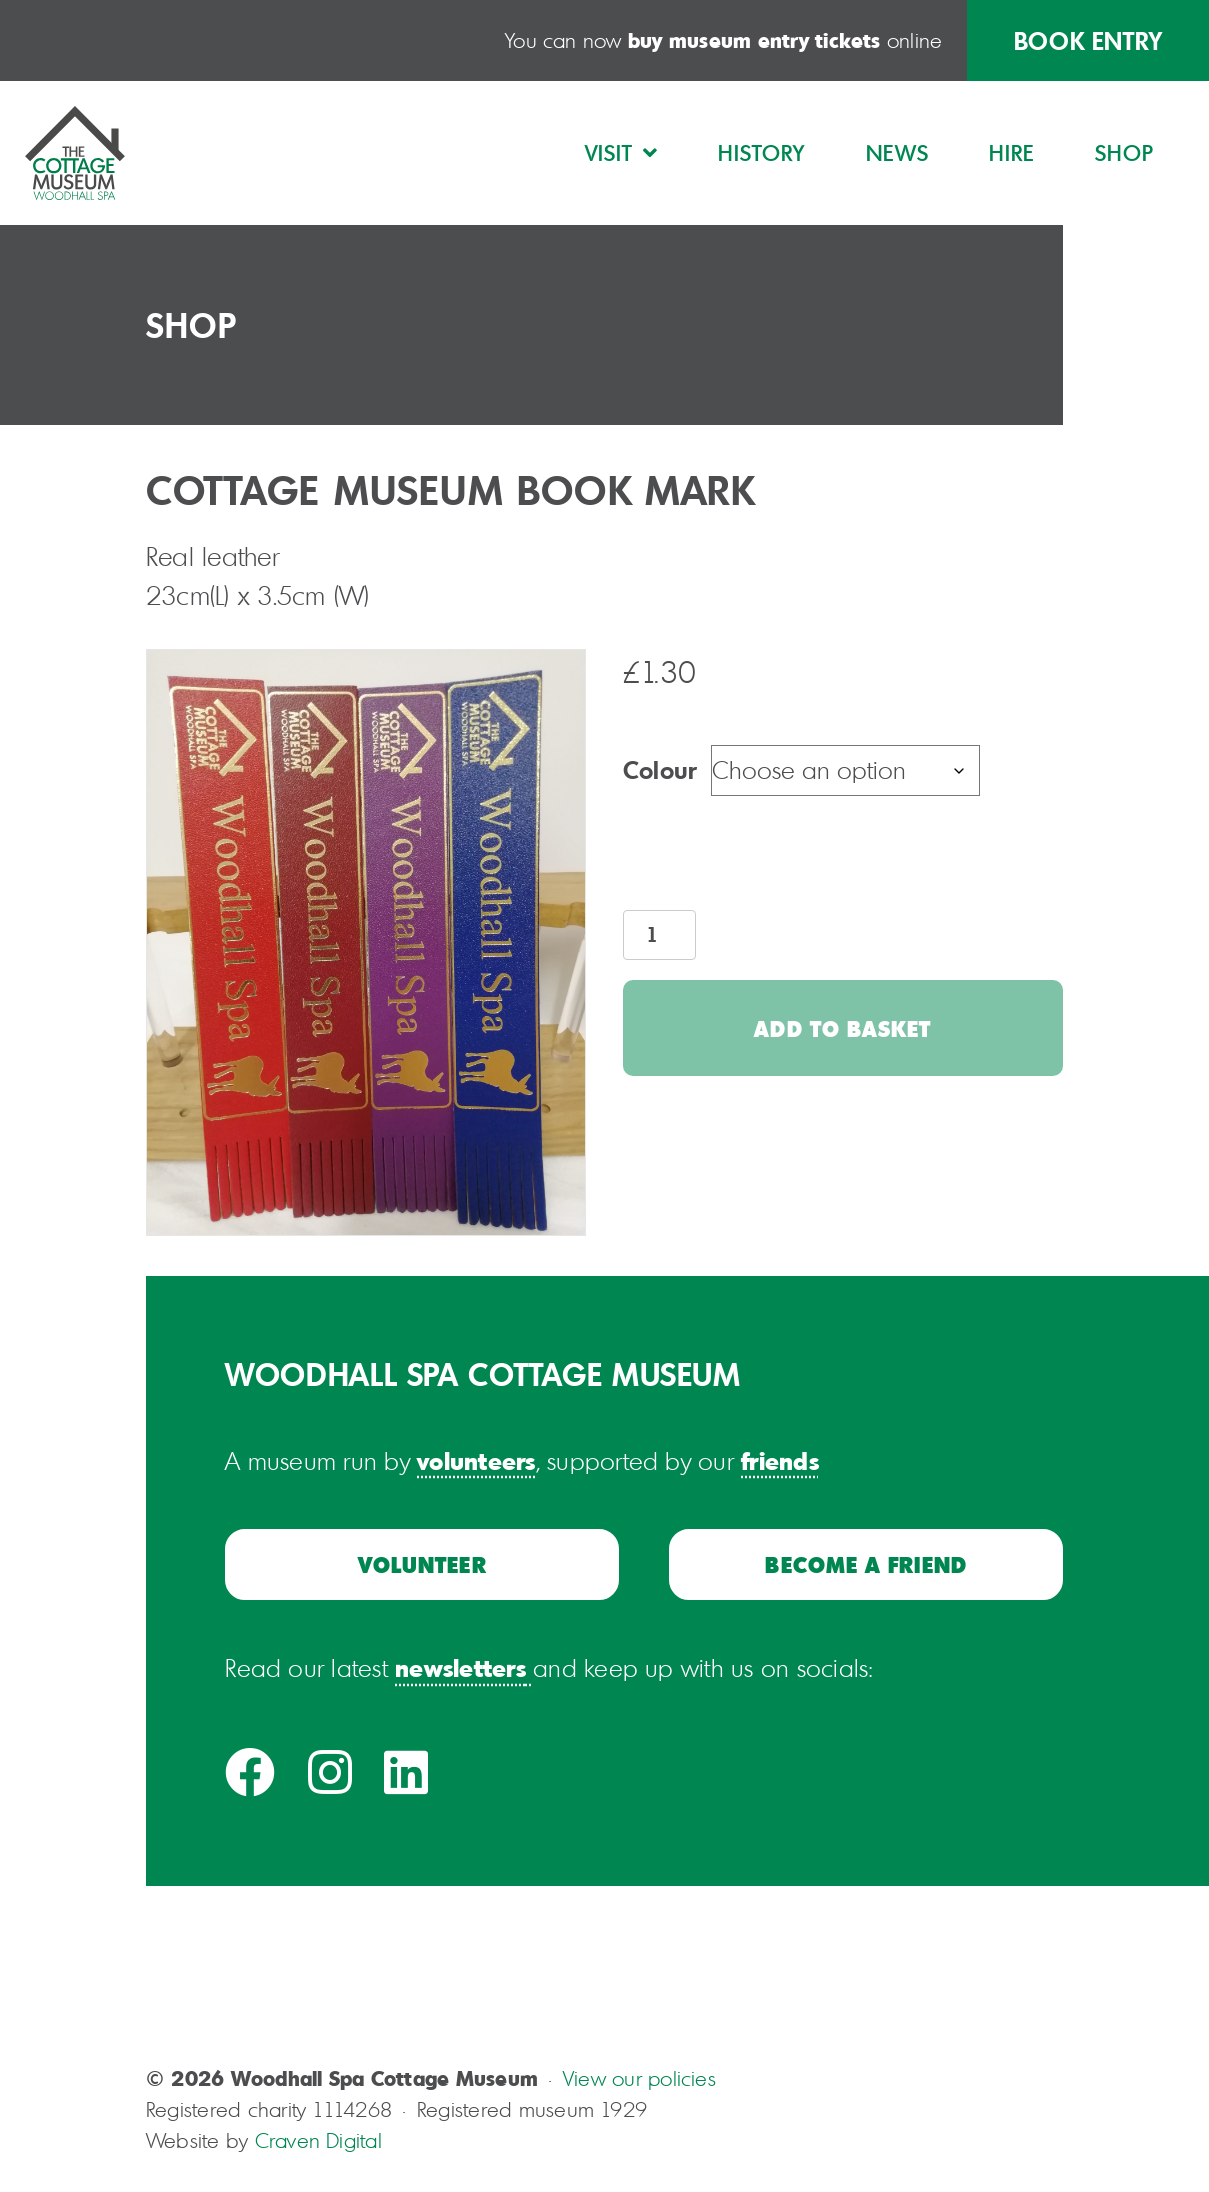  Describe the element at coordinates (639, 2078) in the screenshot. I see `View our policies` at that location.